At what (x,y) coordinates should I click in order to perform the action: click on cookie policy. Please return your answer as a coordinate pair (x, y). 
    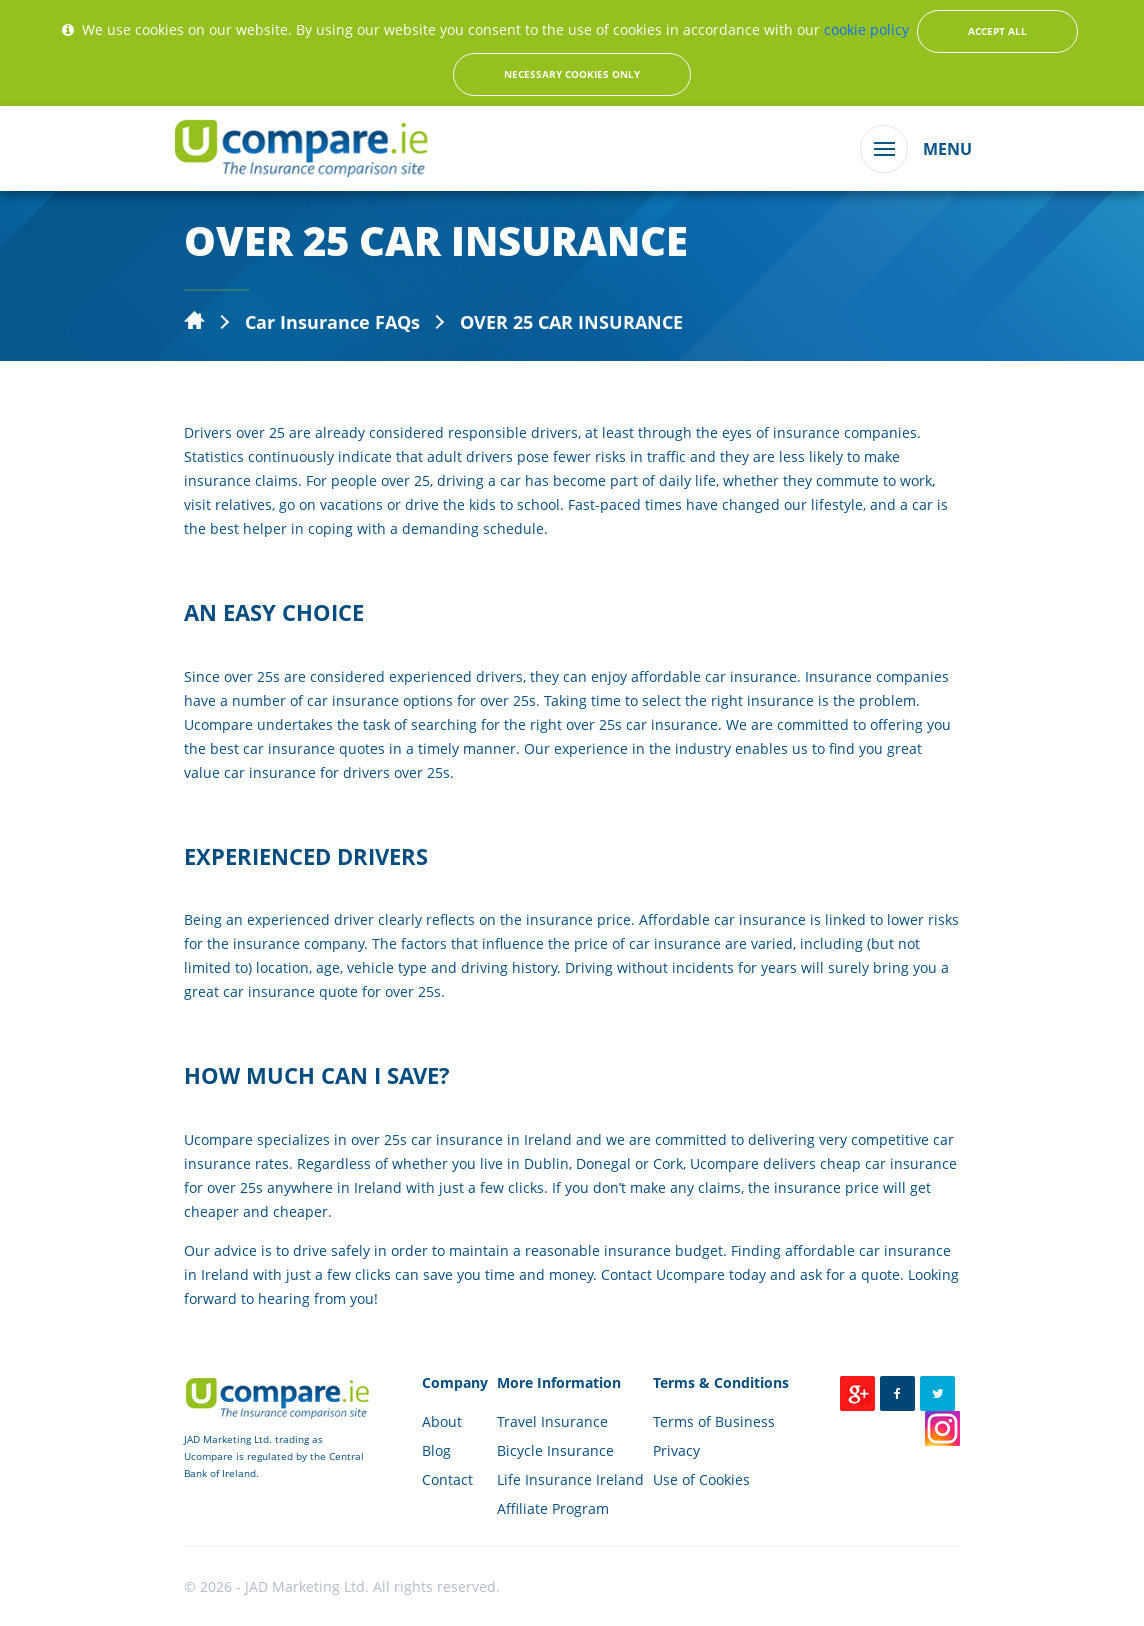
    Looking at the image, I should click on (866, 29).